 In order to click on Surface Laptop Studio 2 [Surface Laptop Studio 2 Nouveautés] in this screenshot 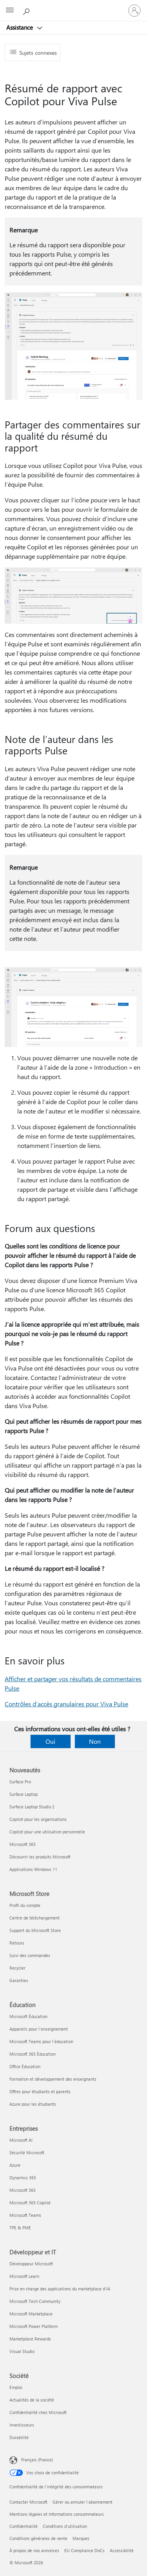, I will do `click(31, 1807)`.